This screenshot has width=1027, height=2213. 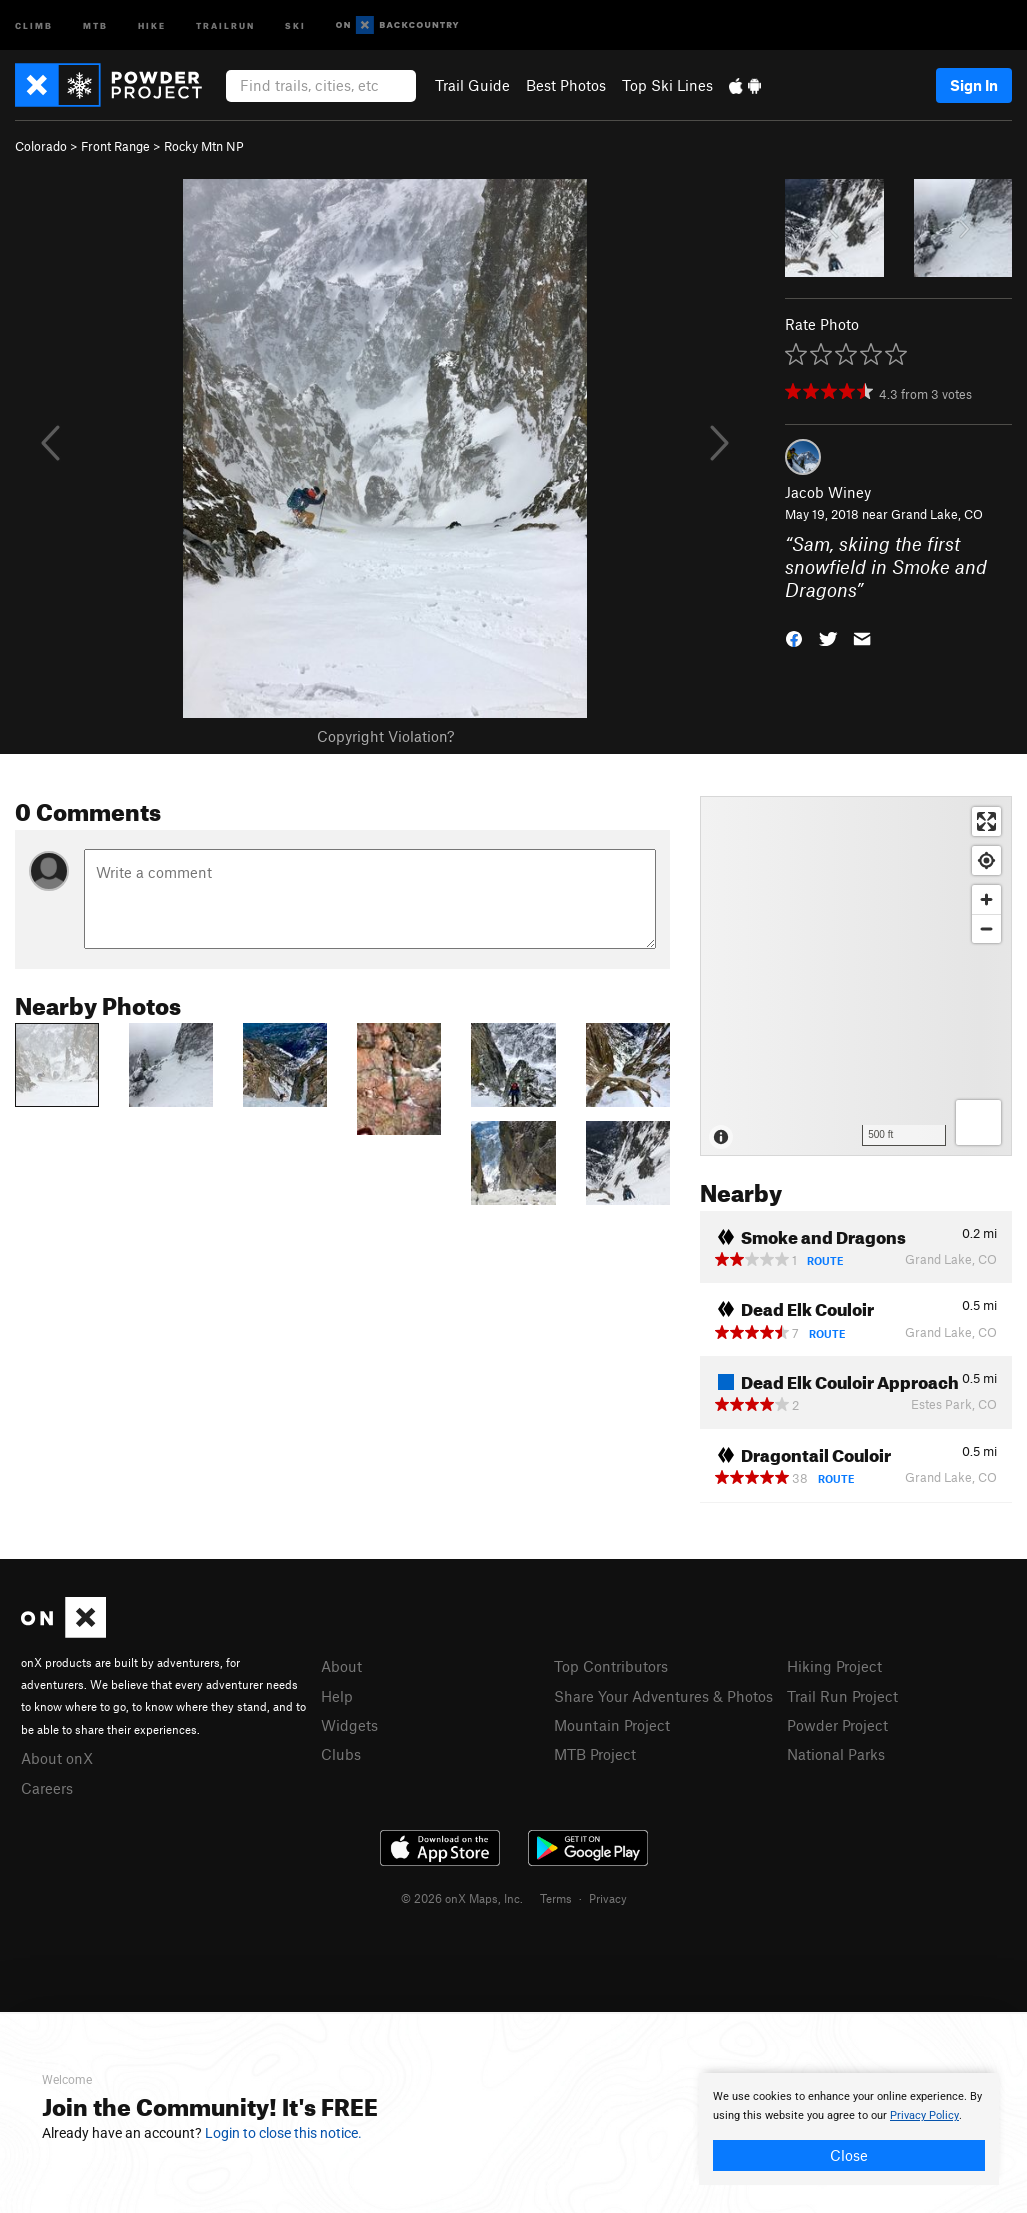 I want to click on About, so click(x=341, y=1666).